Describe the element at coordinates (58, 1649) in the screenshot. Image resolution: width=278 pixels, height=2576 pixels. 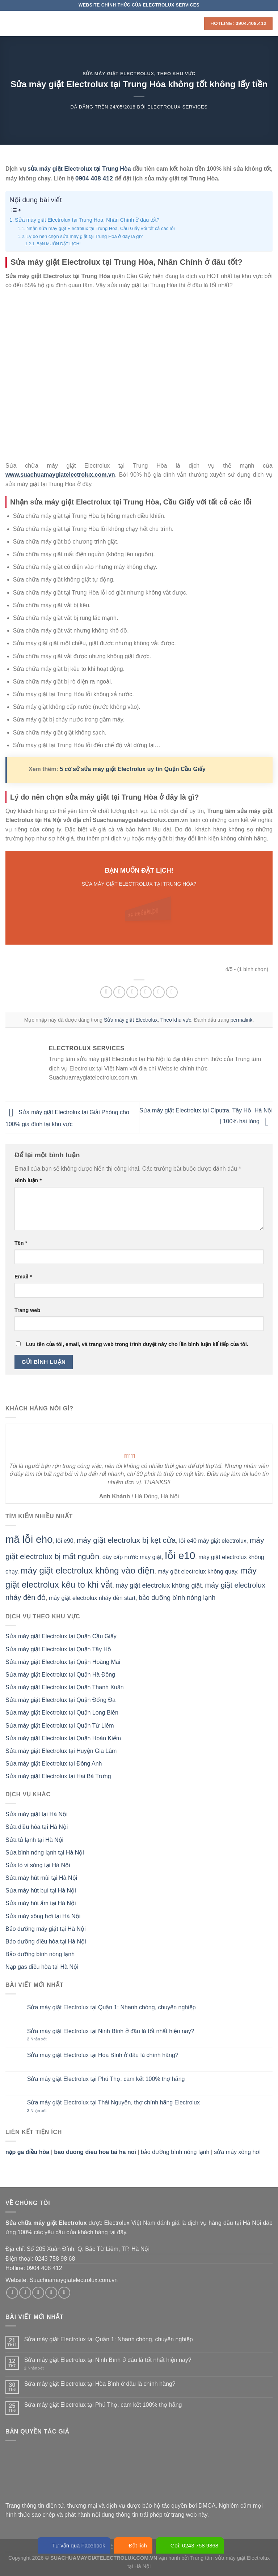
I see `Sửa máy giặt Electrolux tại Quận Tây Hồ` at that location.